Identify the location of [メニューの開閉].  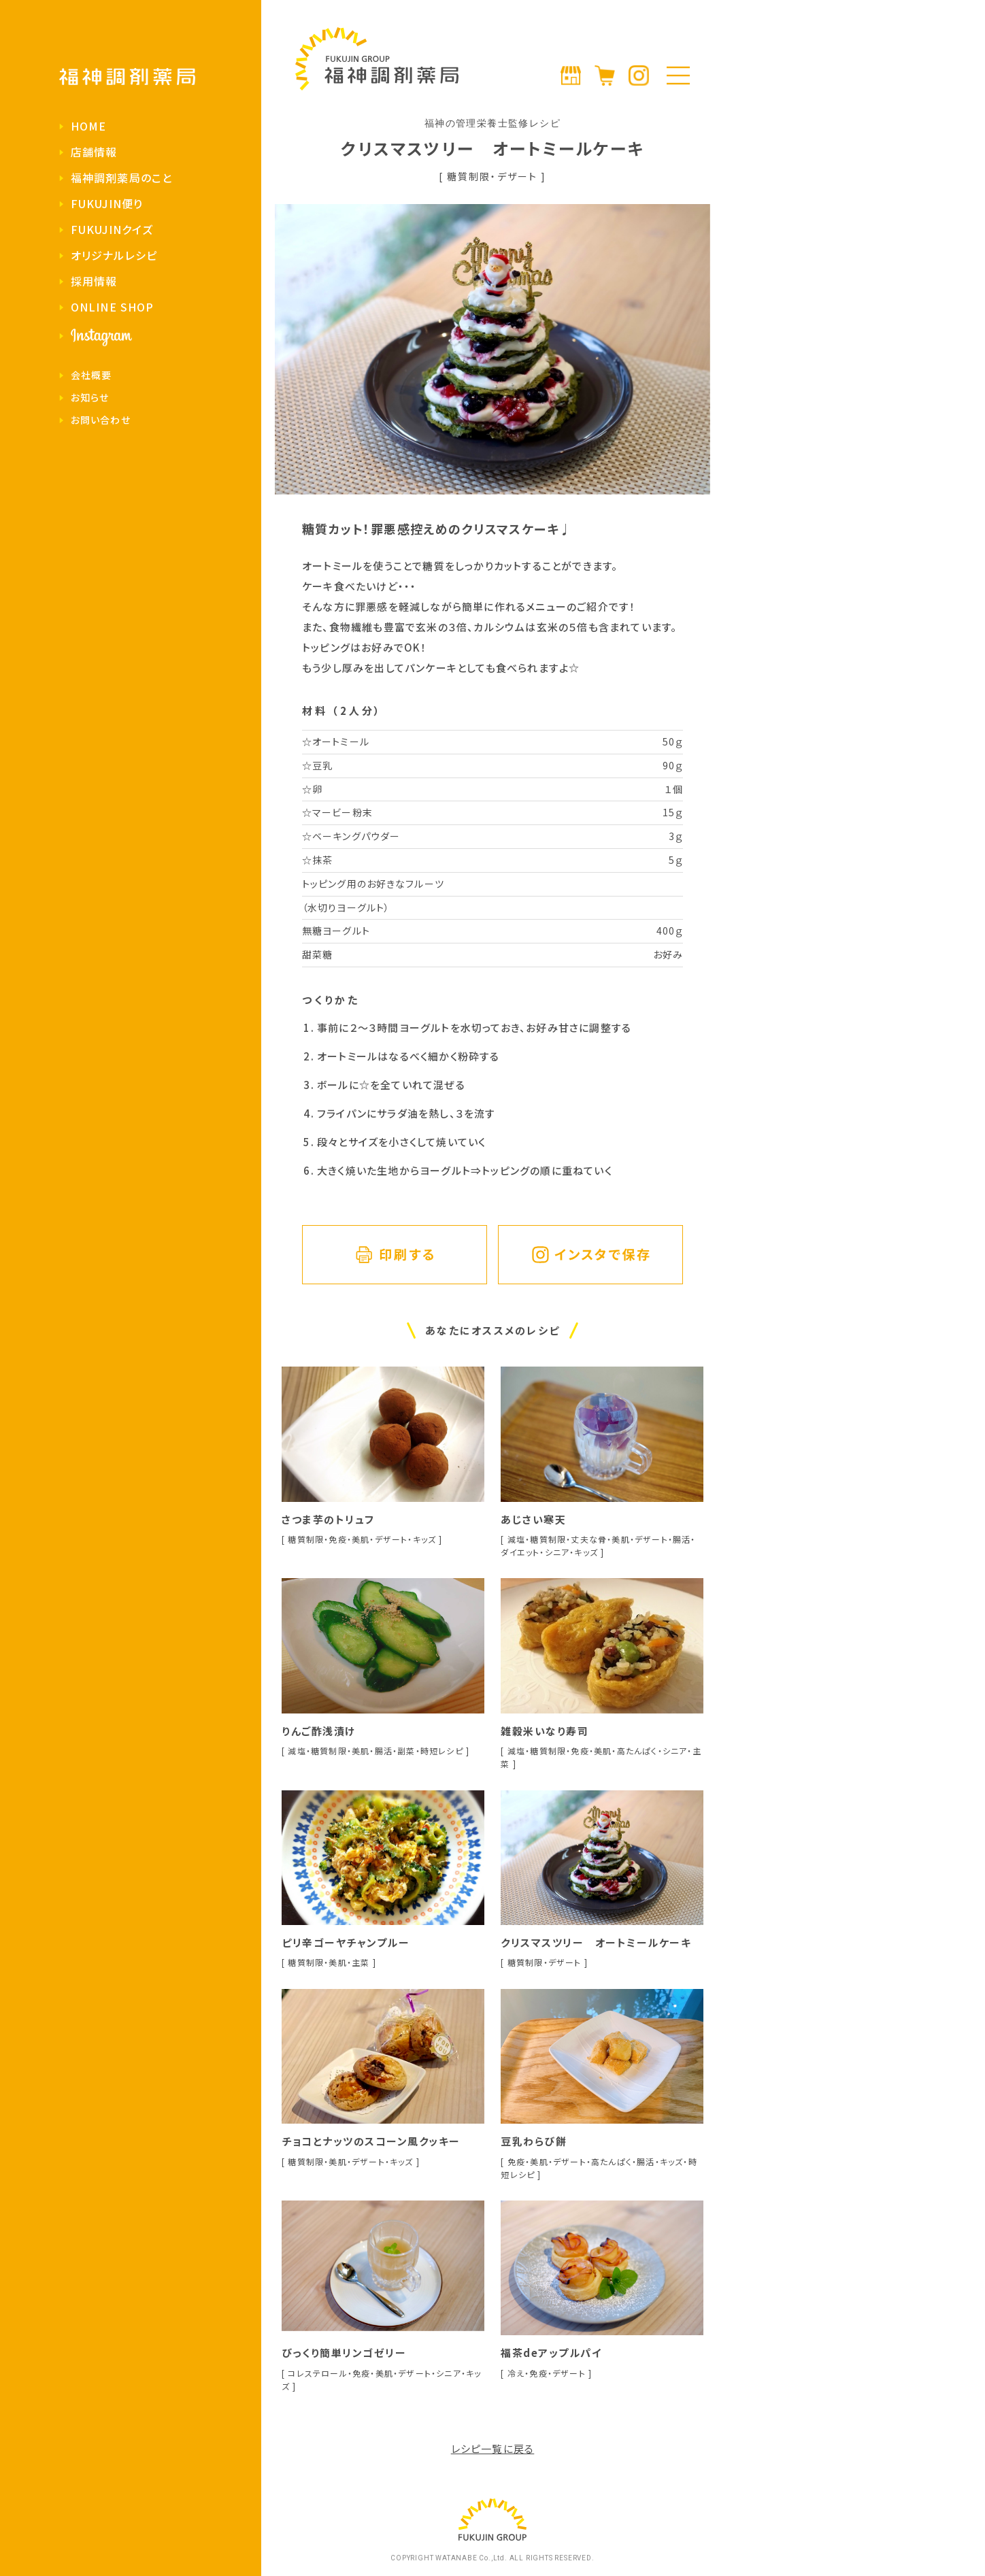
(678, 75).